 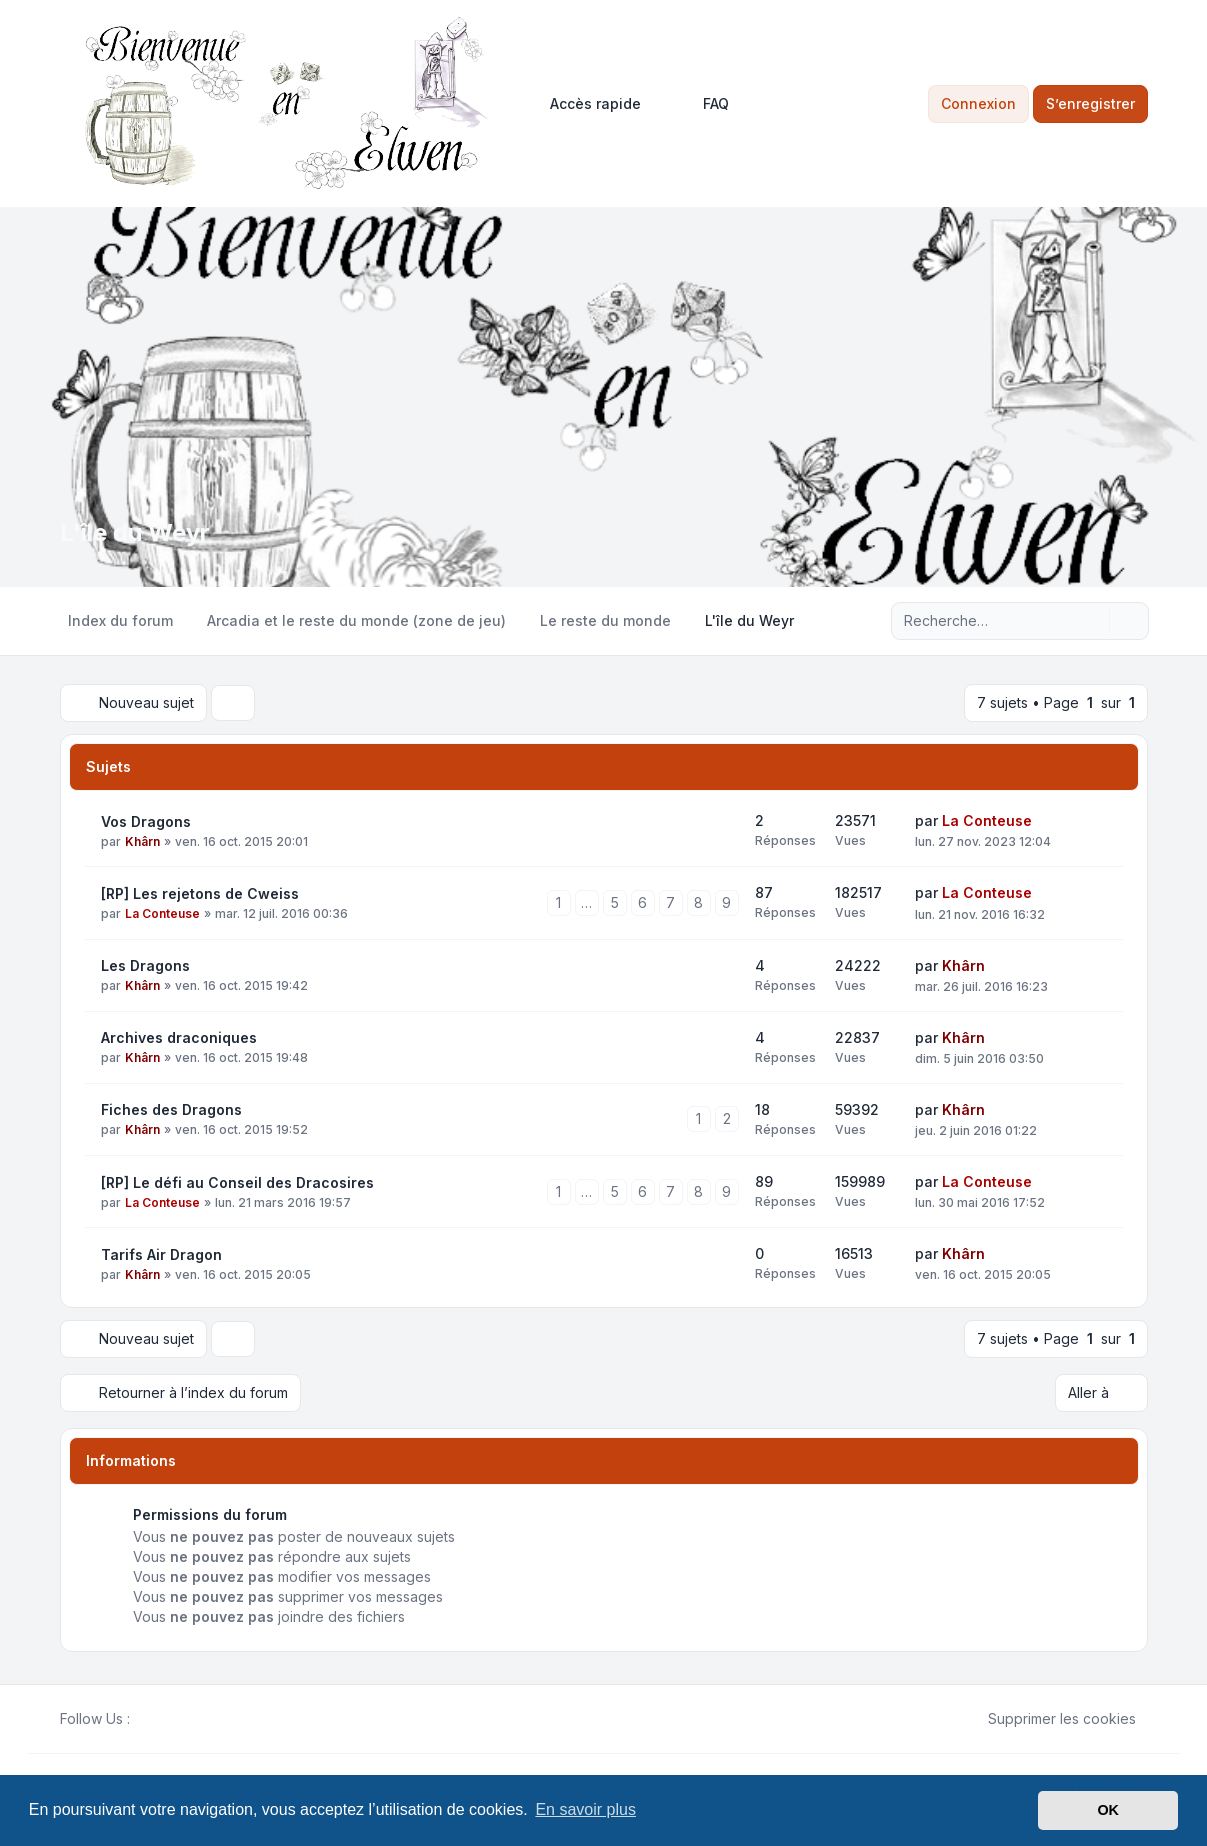 What do you see at coordinates (174, 1719) in the screenshot?
I see `[Youtube]` at bounding box center [174, 1719].